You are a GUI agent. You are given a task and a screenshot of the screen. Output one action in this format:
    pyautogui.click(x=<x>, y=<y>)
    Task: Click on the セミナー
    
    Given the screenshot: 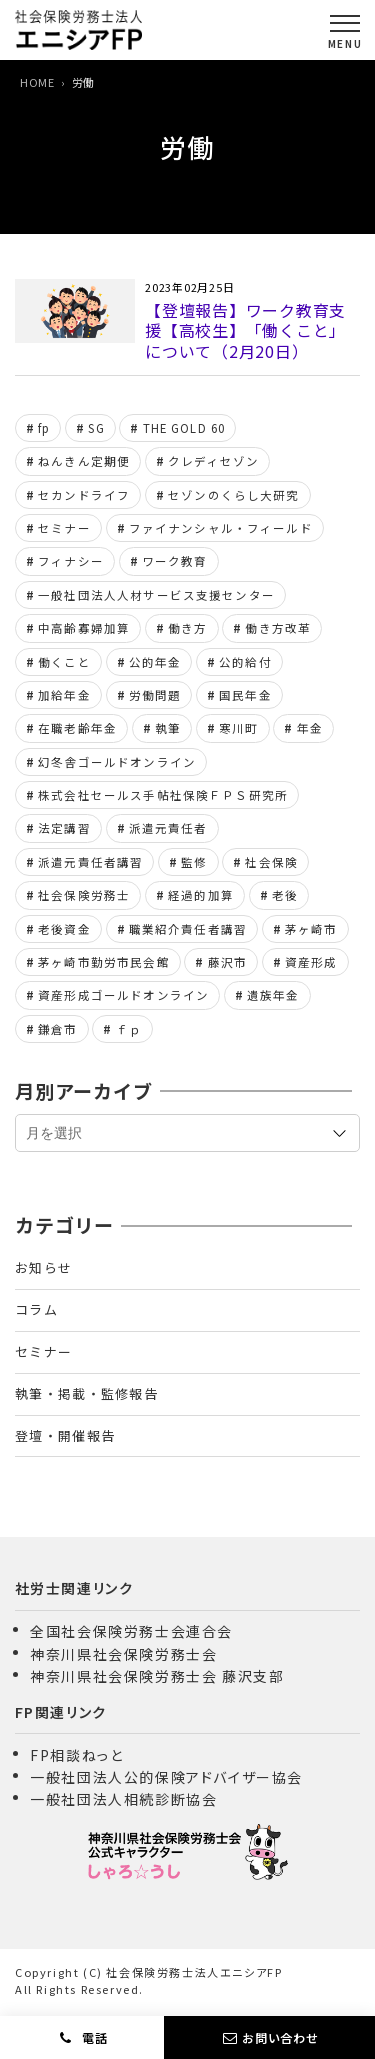 What is the action you would take?
    pyautogui.click(x=43, y=1351)
    